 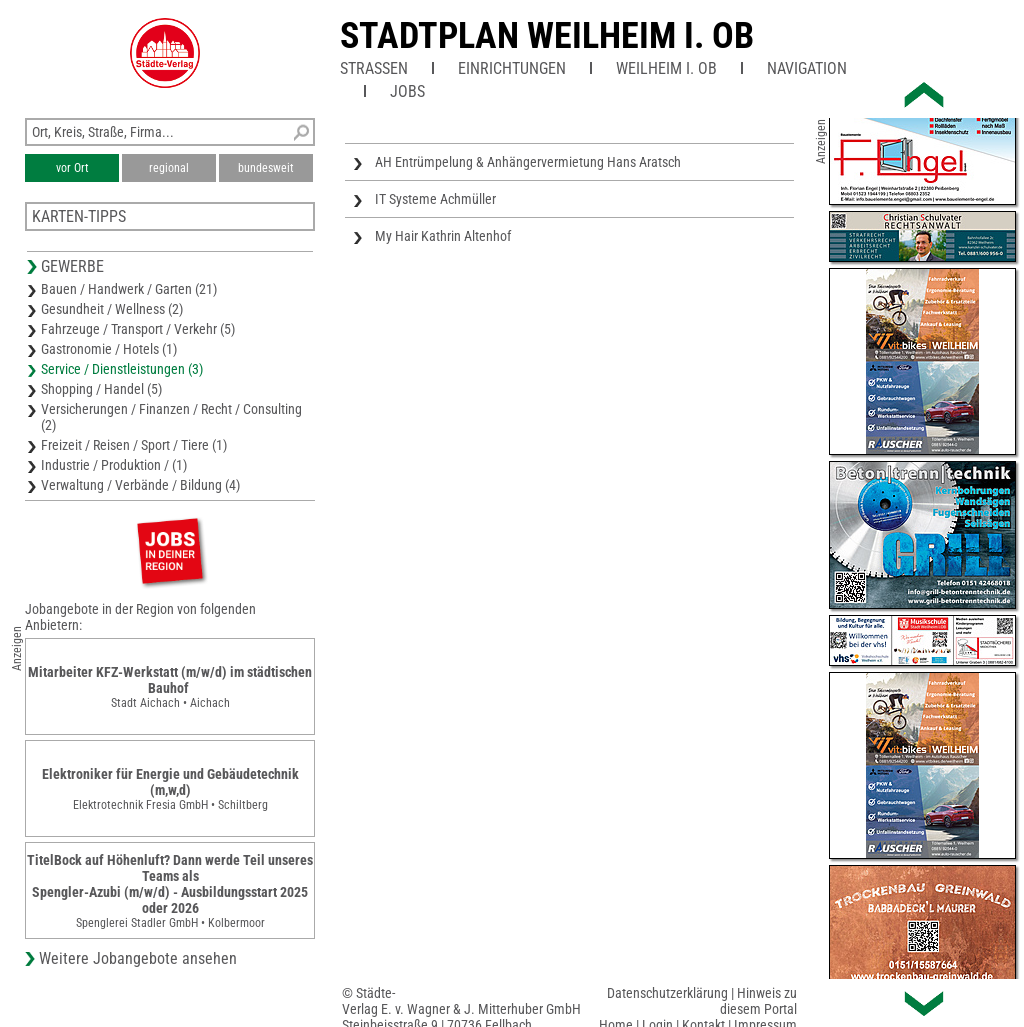 What do you see at coordinates (407, 91) in the screenshot?
I see `Jobs` at bounding box center [407, 91].